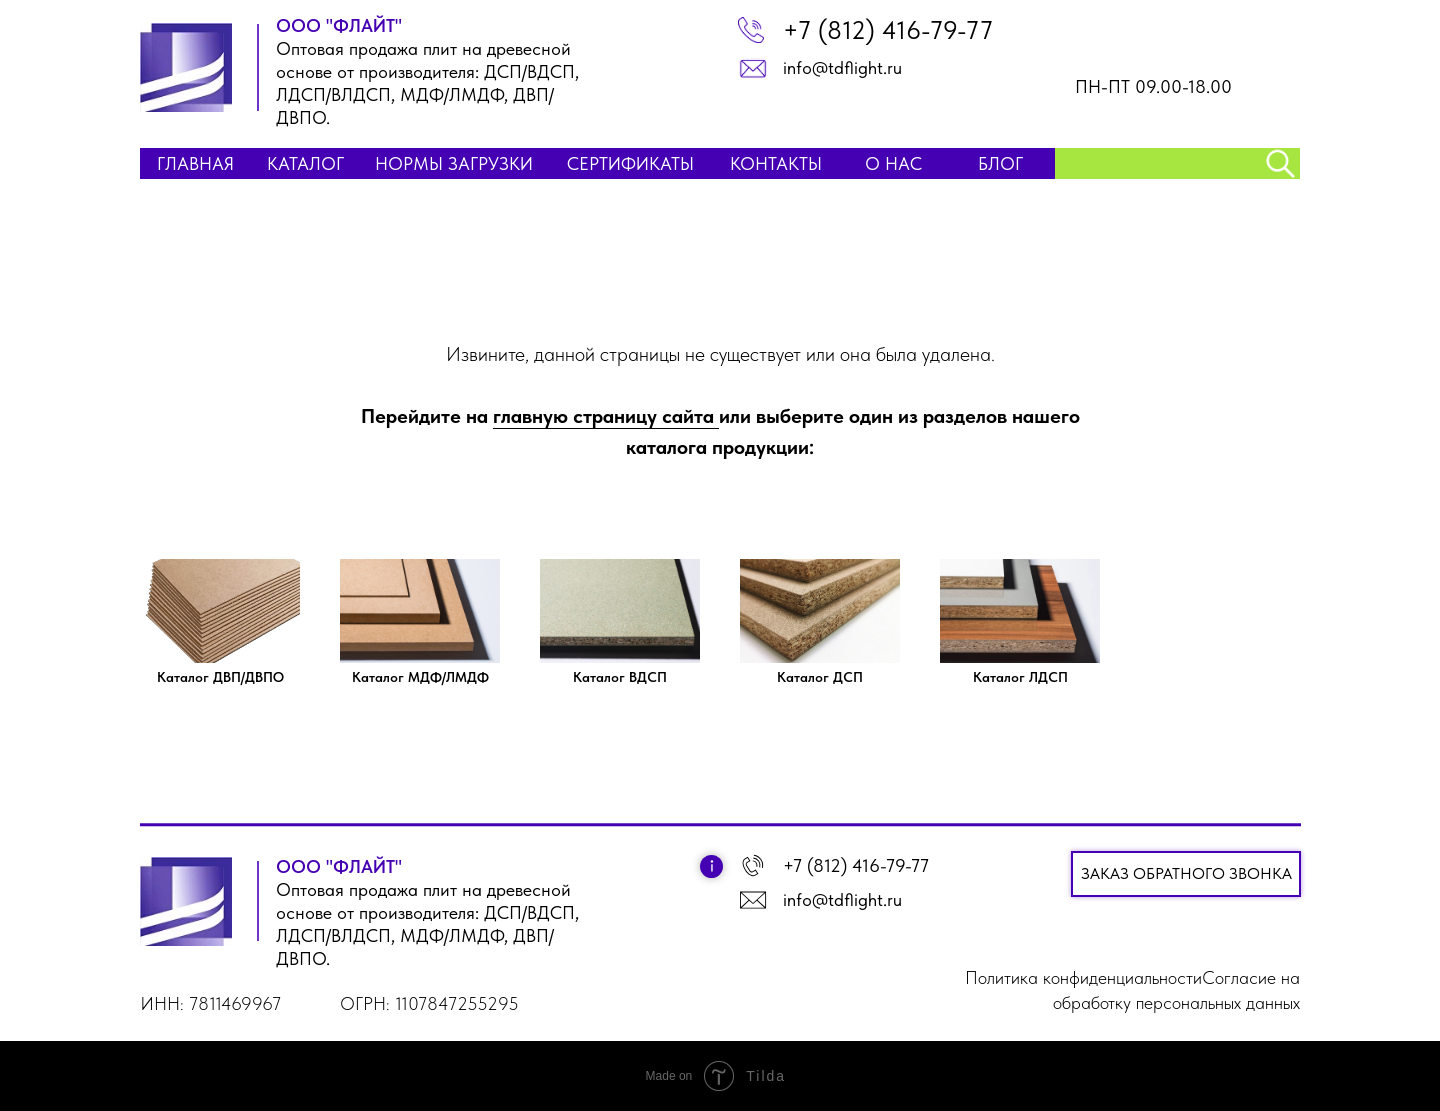 The width and height of the screenshot is (1440, 1111). I want to click on О НАС, so click(893, 163).